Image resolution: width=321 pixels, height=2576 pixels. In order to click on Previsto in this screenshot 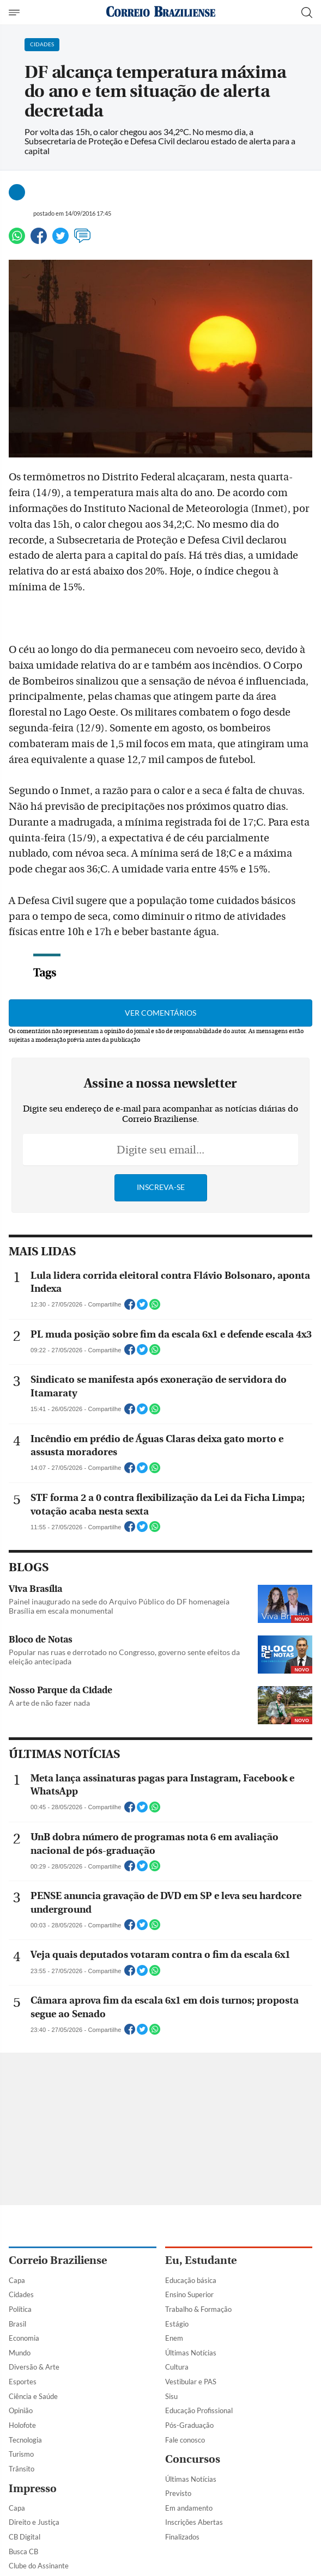, I will do `click(178, 2493)`.